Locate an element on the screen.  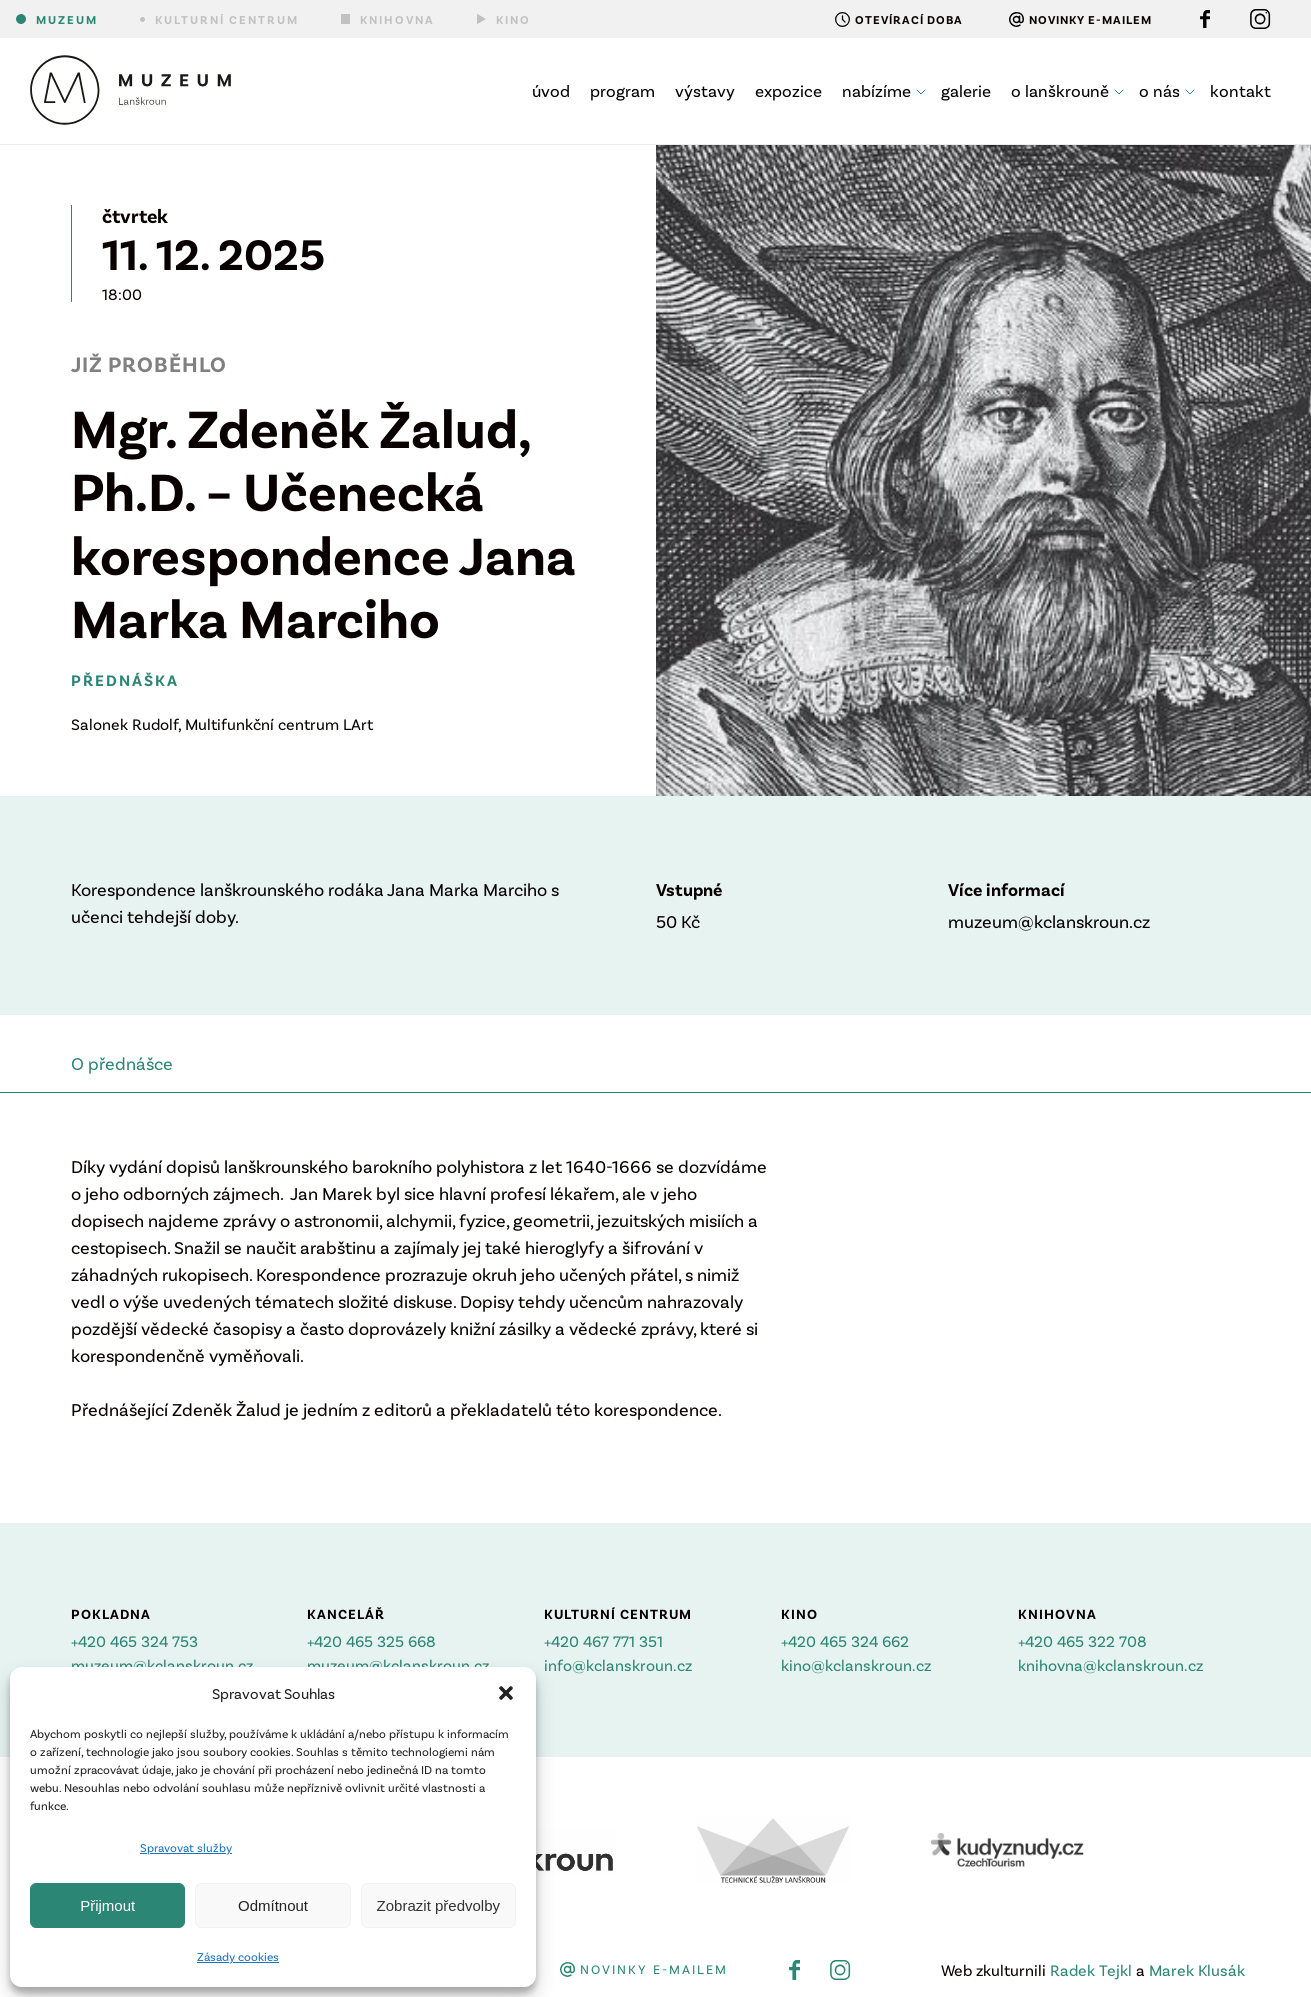
+420 465 325 668 is located at coordinates (371, 1640).